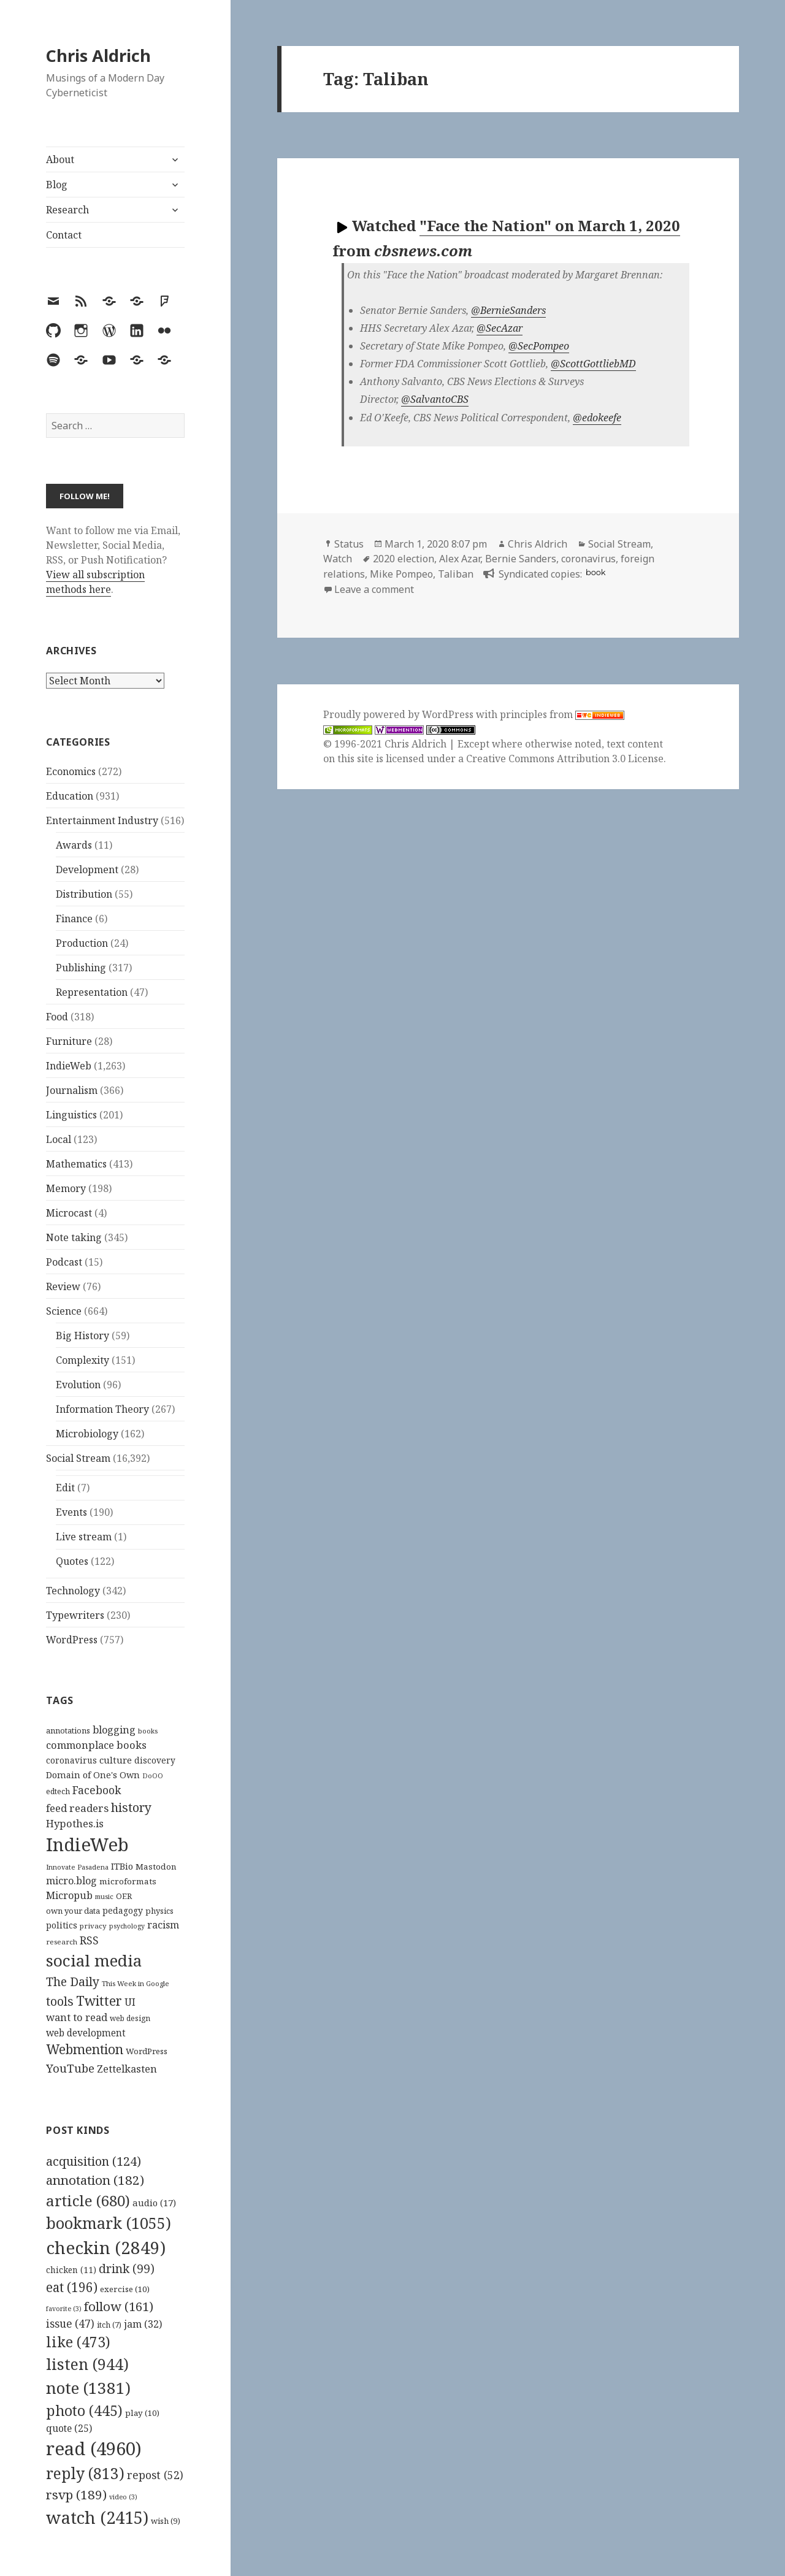 The width and height of the screenshot is (785, 2576). Describe the element at coordinates (122, 1866) in the screenshot. I see `ITBio [ITBio (139 items)]` at that location.